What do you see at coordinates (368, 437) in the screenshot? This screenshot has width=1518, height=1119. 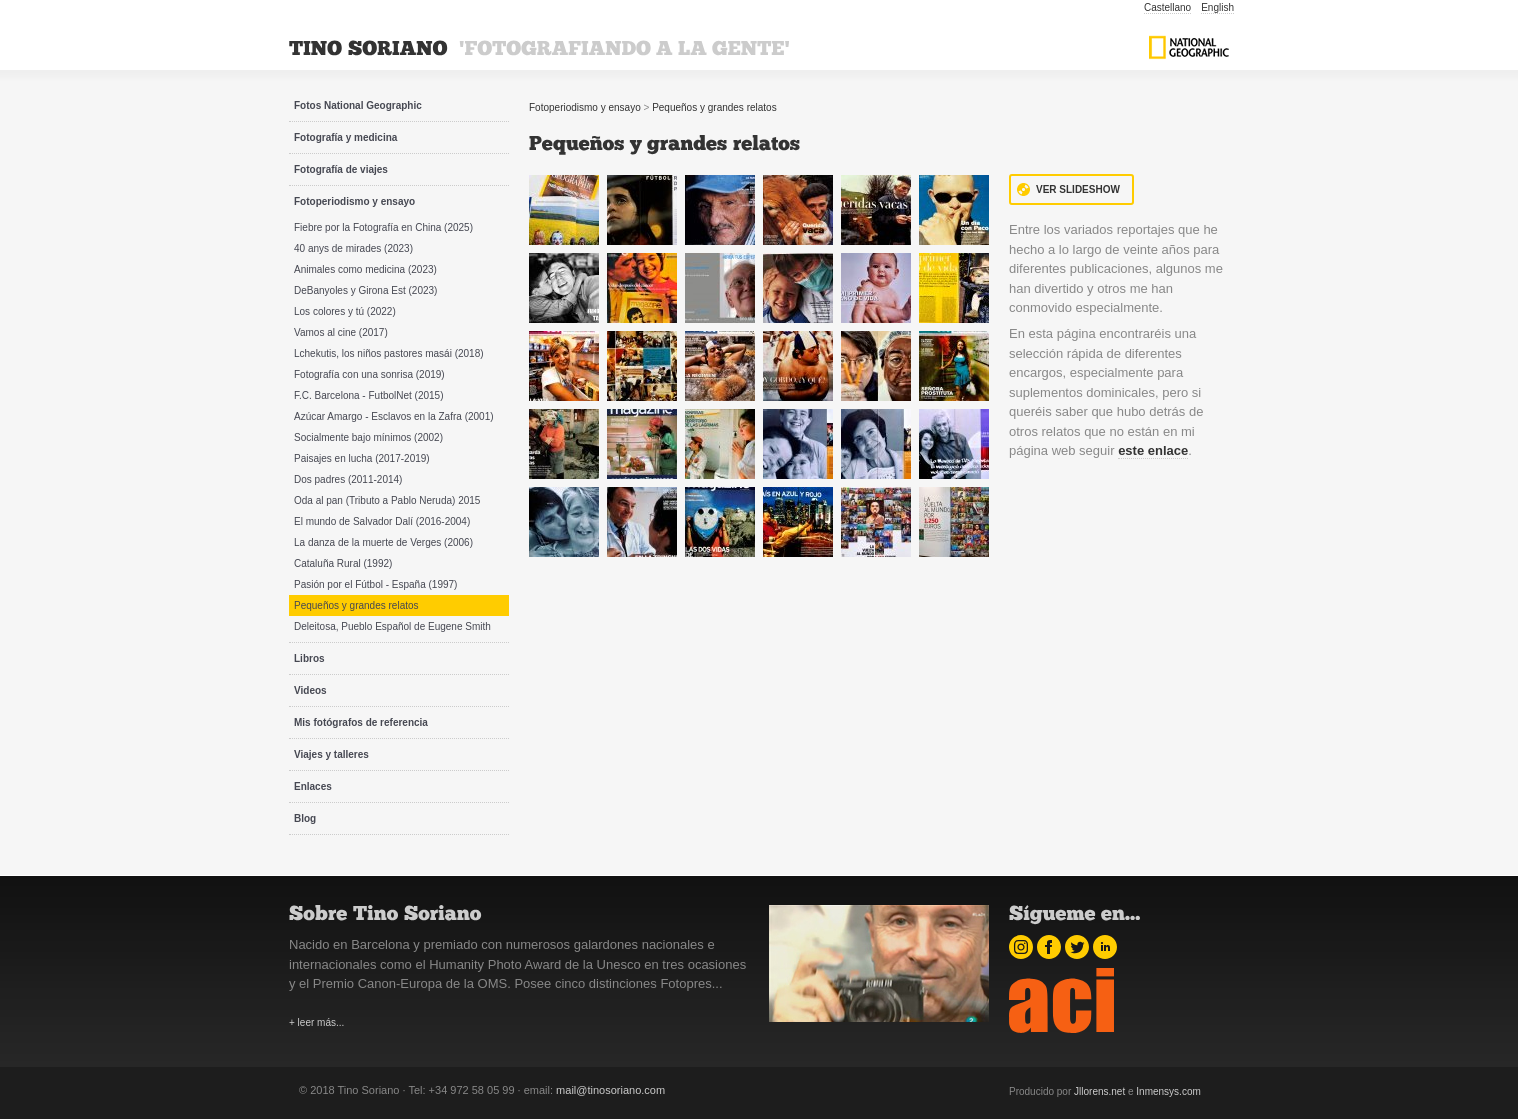 I see `Socialmente bajo mínimos (2002)` at bounding box center [368, 437].